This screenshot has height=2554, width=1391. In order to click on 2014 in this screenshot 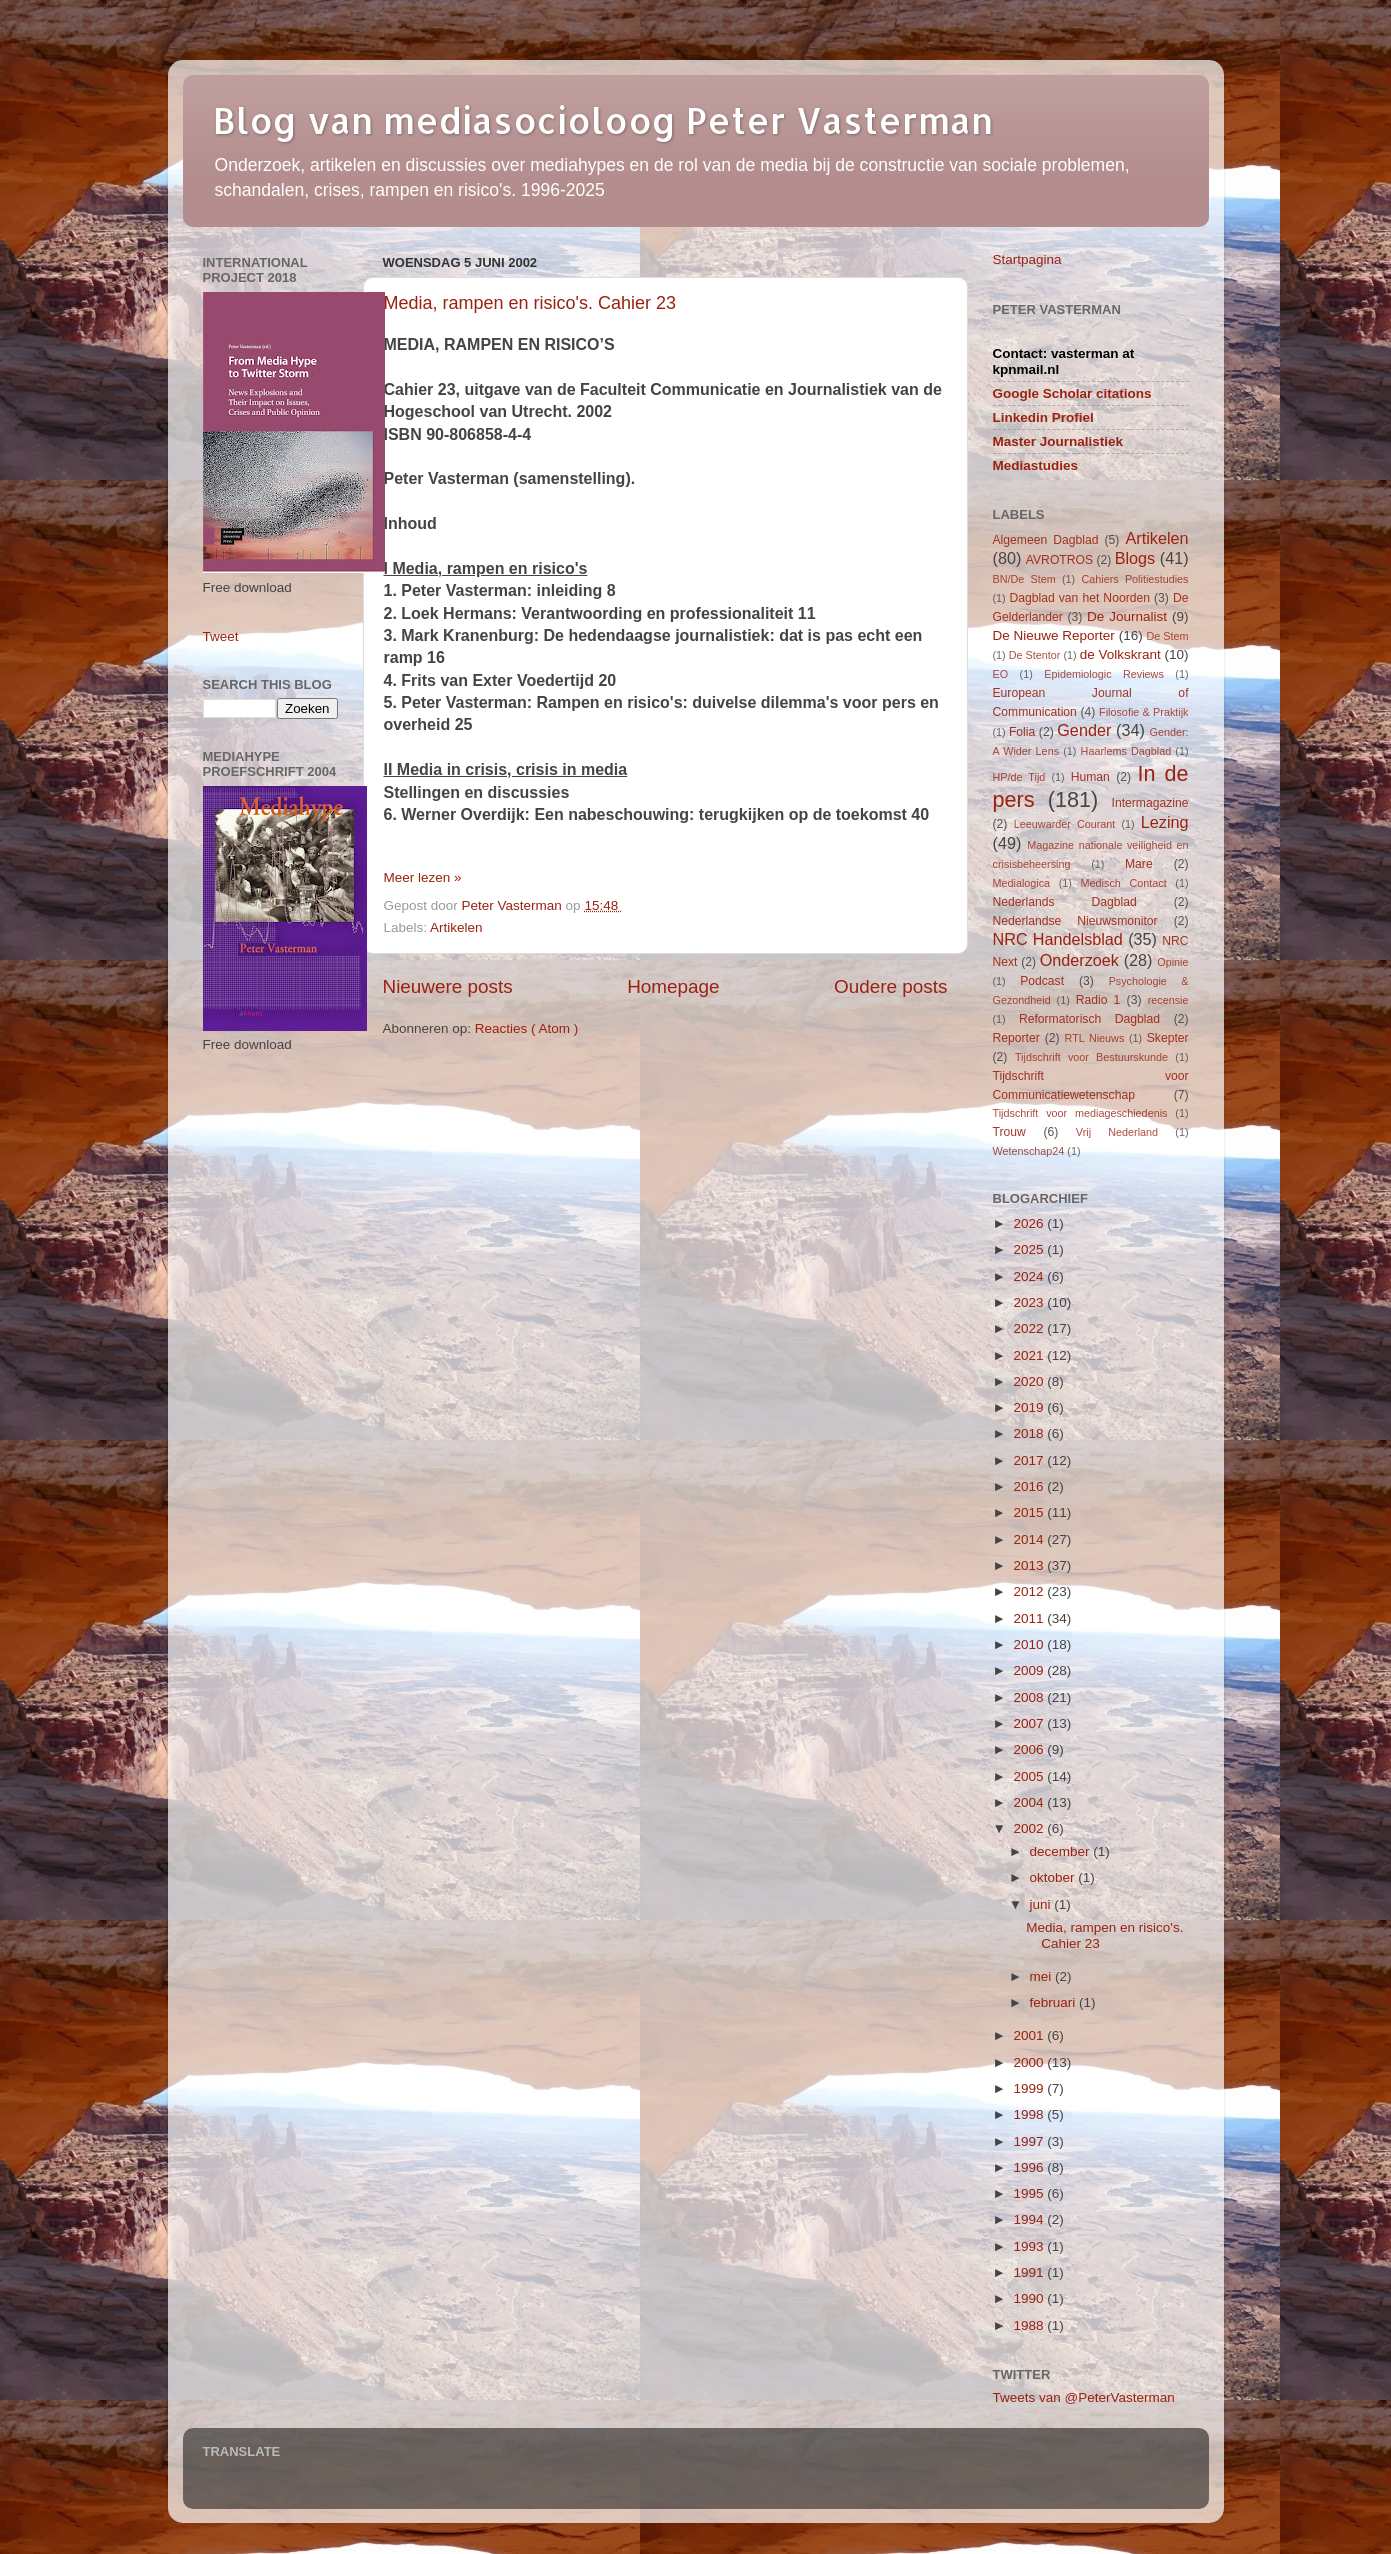, I will do `click(1030, 1539)`.